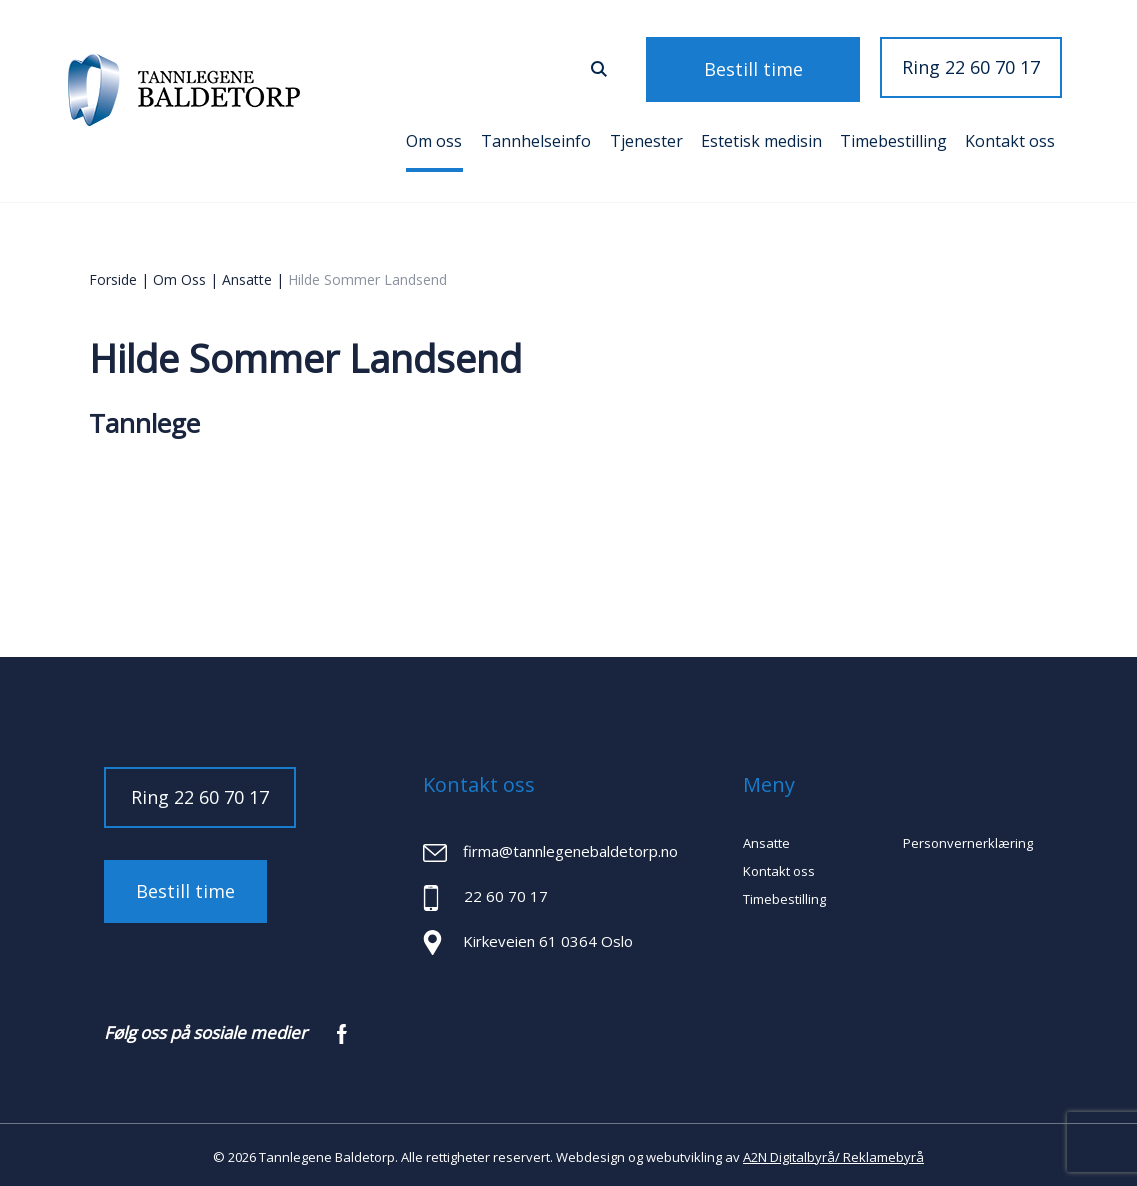  I want to click on Bestill time, so click(779, 67).